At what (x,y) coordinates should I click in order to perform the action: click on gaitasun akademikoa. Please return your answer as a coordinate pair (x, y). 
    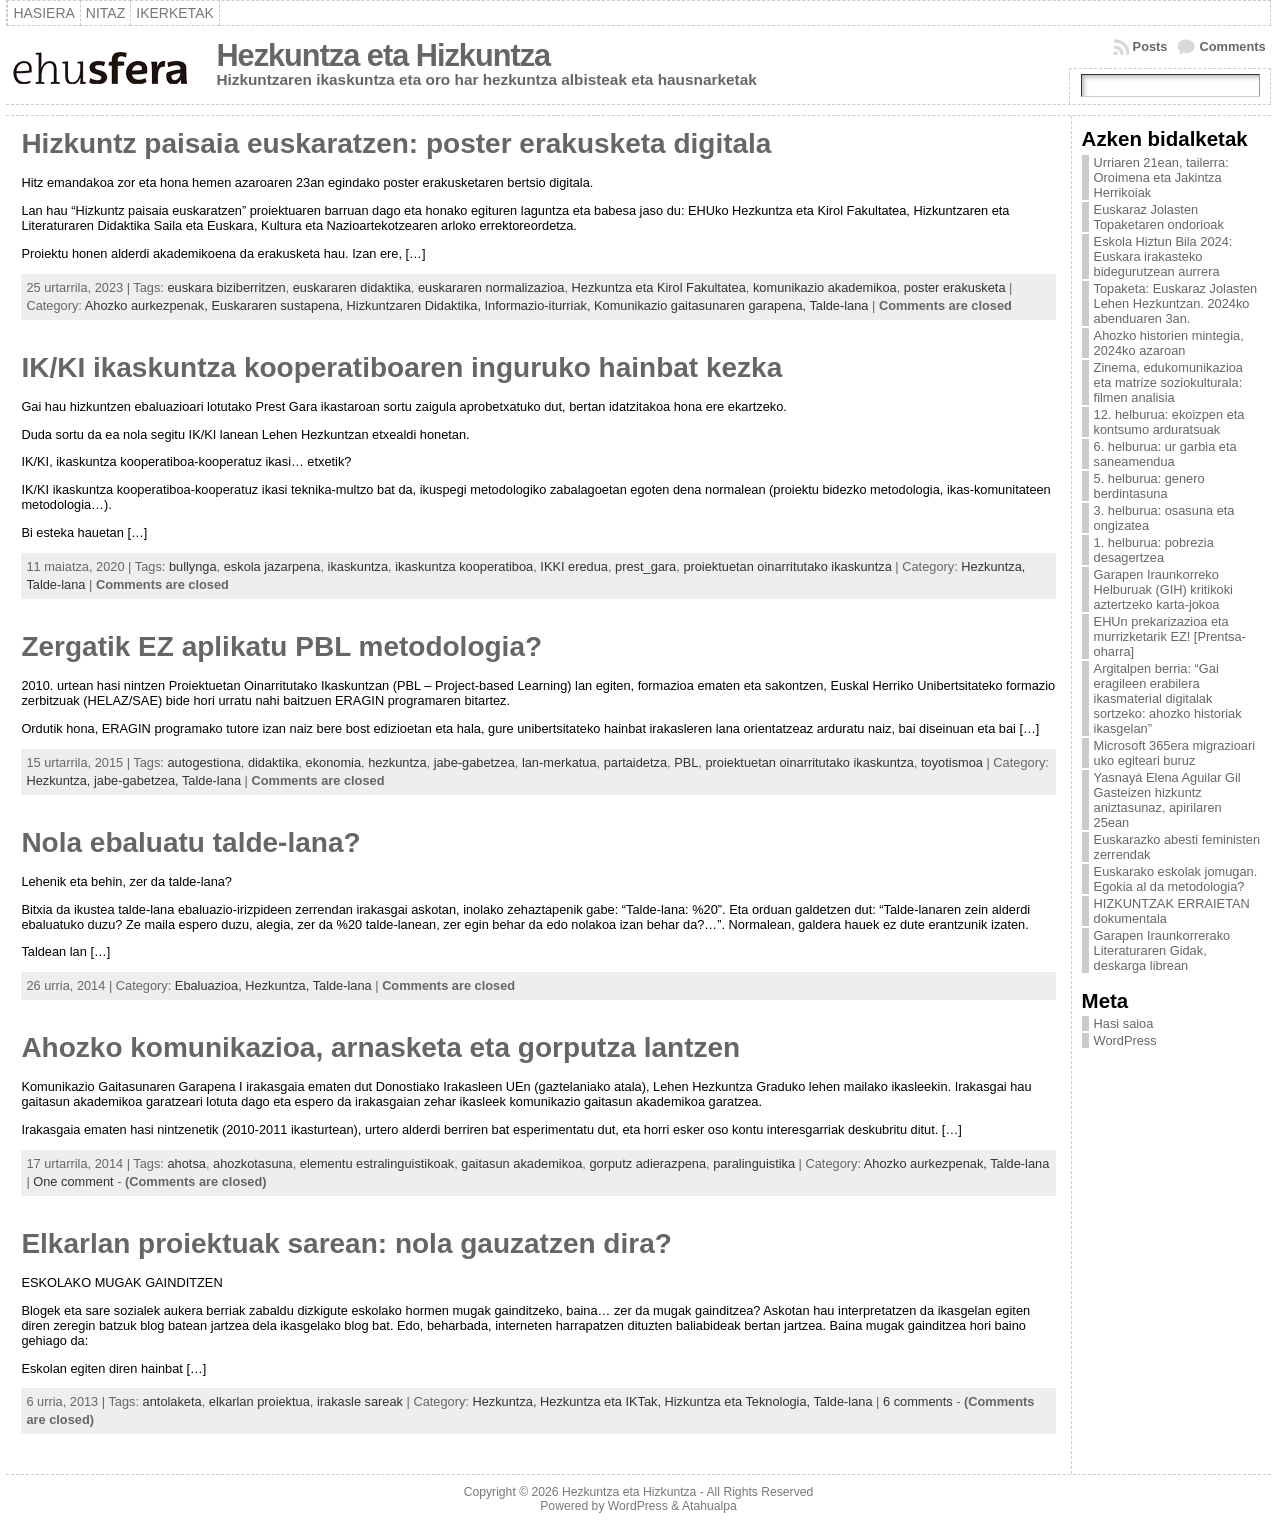
    Looking at the image, I should click on (521, 1163).